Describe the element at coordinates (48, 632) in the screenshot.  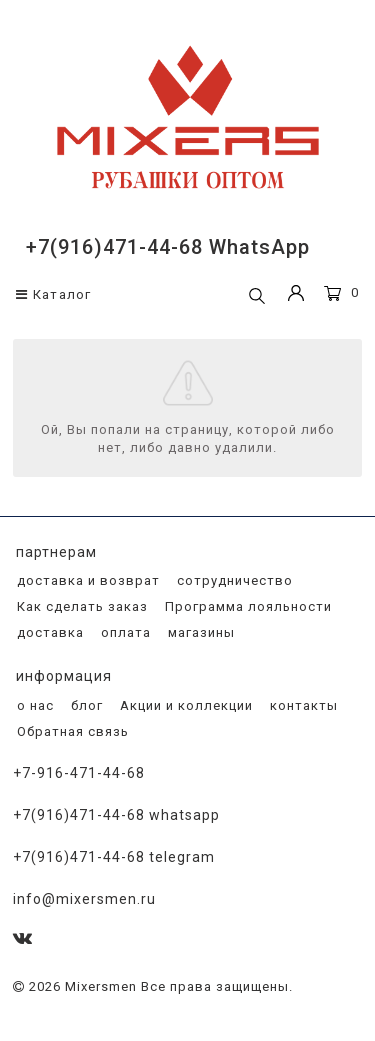
I see `доставка` at that location.